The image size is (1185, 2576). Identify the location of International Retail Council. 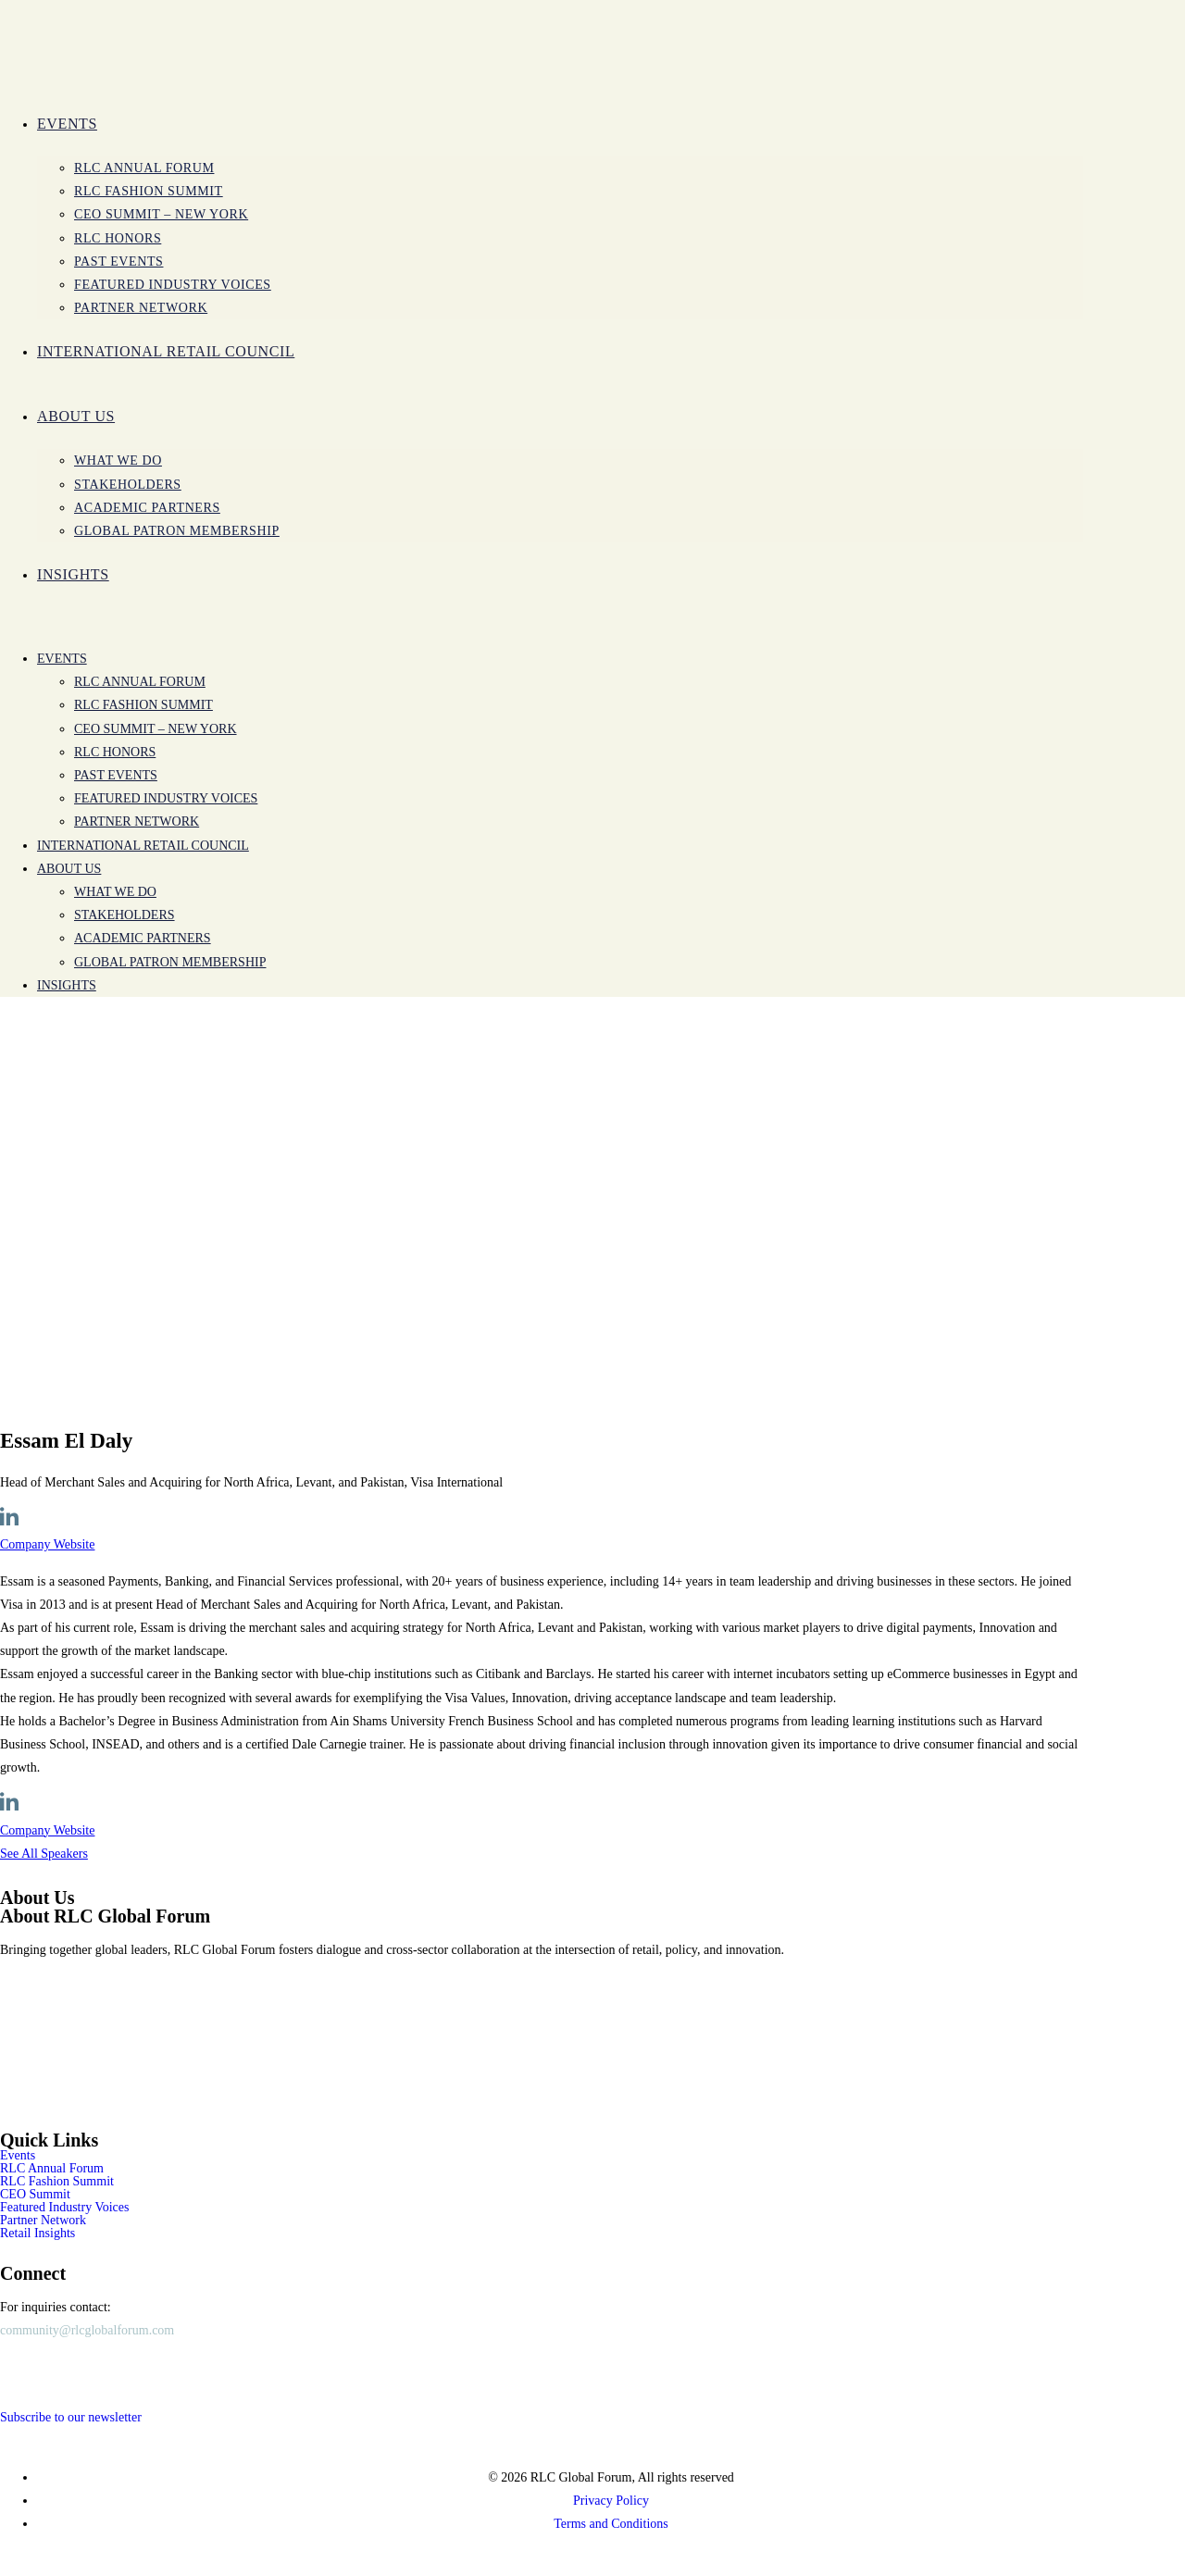
(143, 845).